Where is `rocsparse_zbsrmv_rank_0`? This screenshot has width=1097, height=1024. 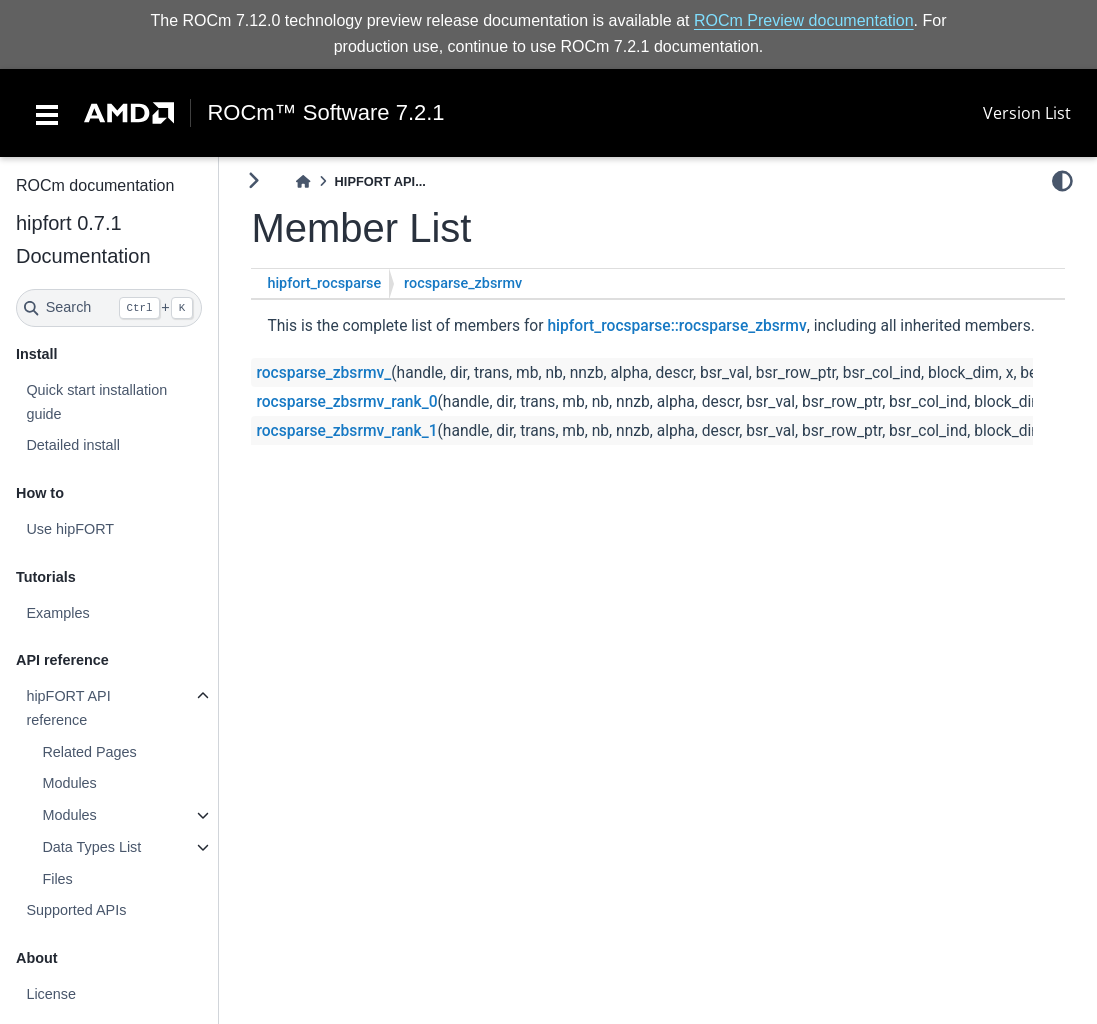
rocsparse_zbsrmv_rank_0 is located at coordinates (346, 402).